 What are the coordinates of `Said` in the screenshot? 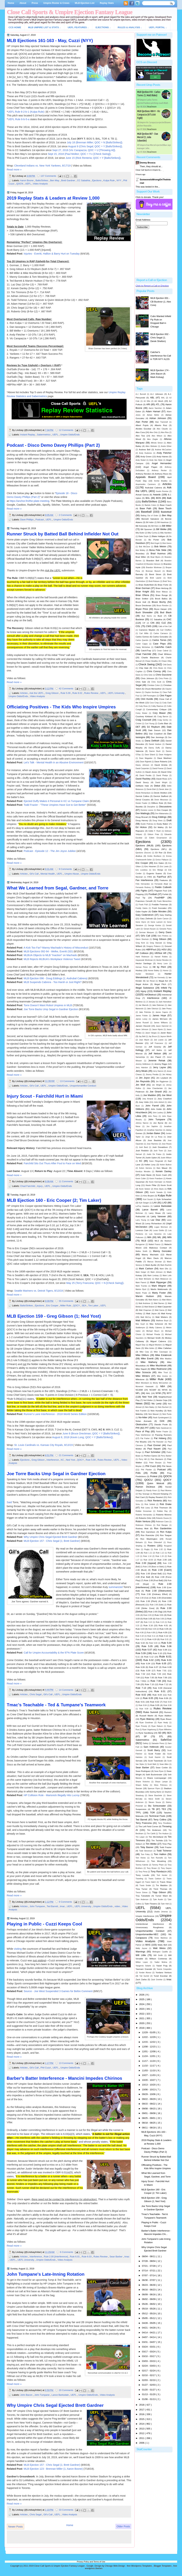 It's located at (9, 1502).